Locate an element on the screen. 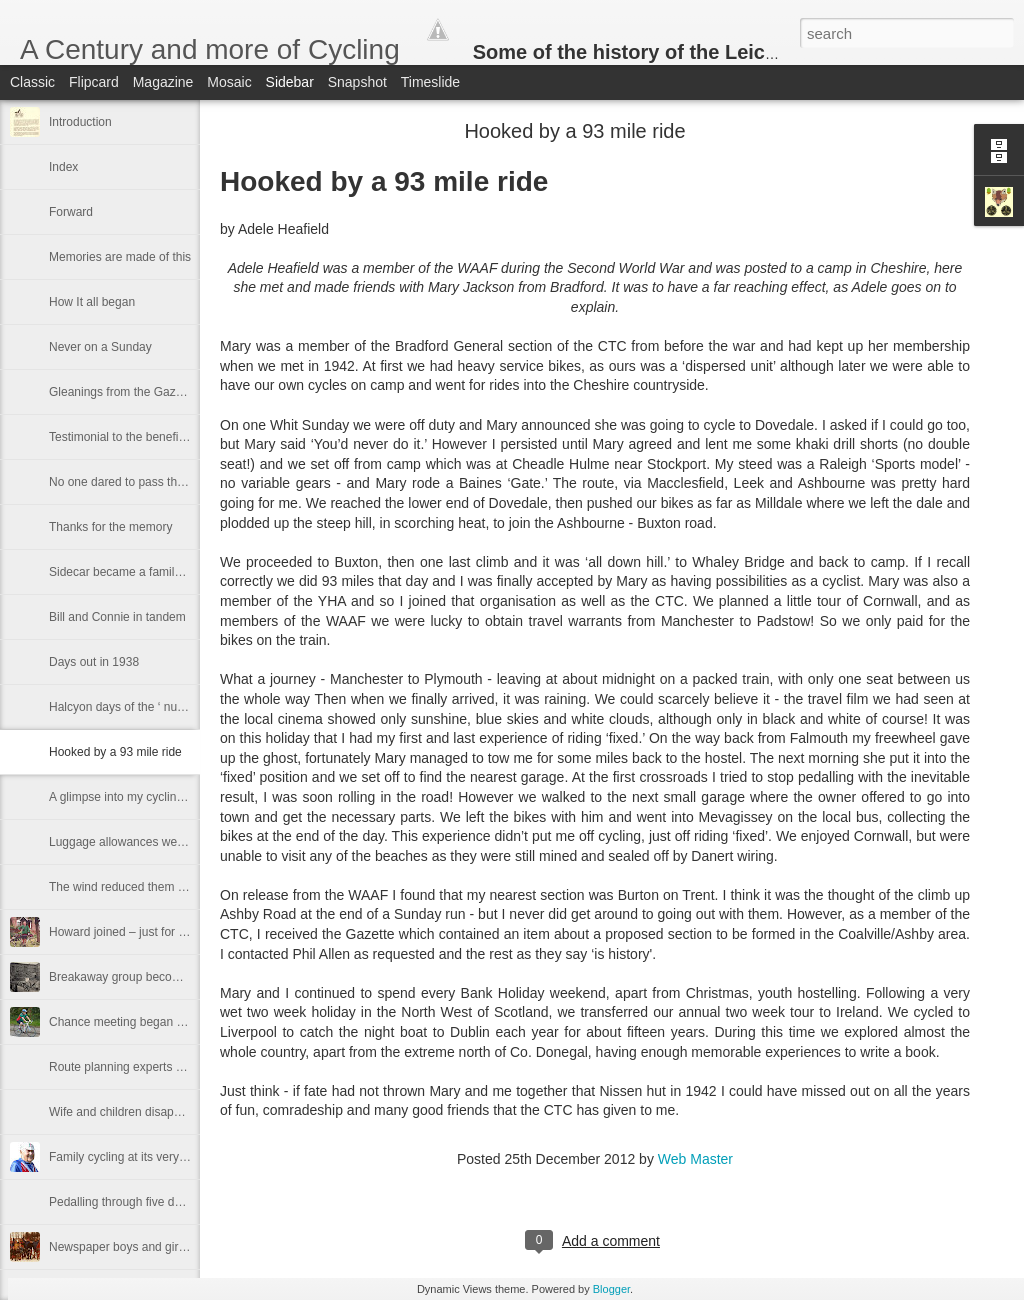 The image size is (1024, 1300). Luggage allowances were stingy is located at coordinates (135, 842).